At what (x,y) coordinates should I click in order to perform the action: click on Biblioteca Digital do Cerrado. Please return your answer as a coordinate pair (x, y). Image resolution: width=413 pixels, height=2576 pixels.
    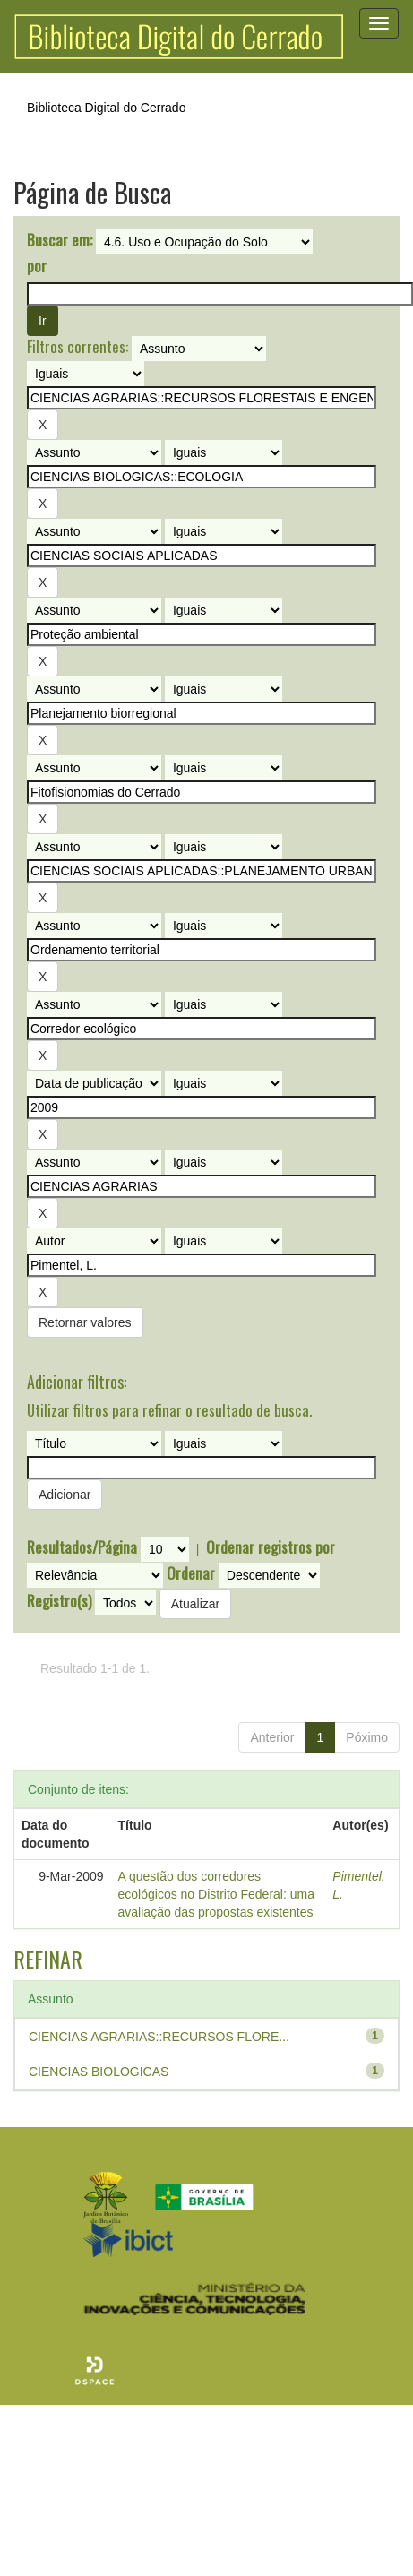
    Looking at the image, I should click on (106, 107).